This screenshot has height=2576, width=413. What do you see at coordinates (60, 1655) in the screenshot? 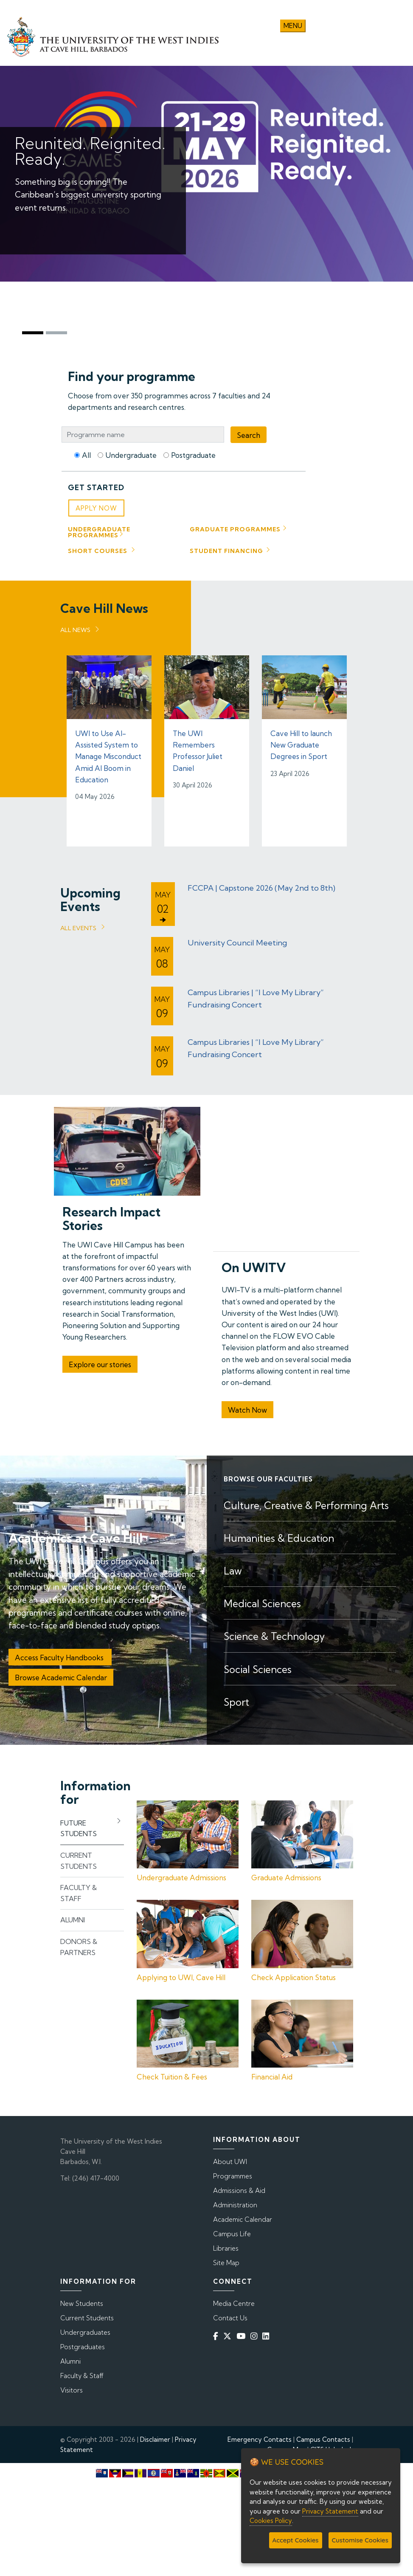
I see `Access Faculty Handbooks` at bounding box center [60, 1655].